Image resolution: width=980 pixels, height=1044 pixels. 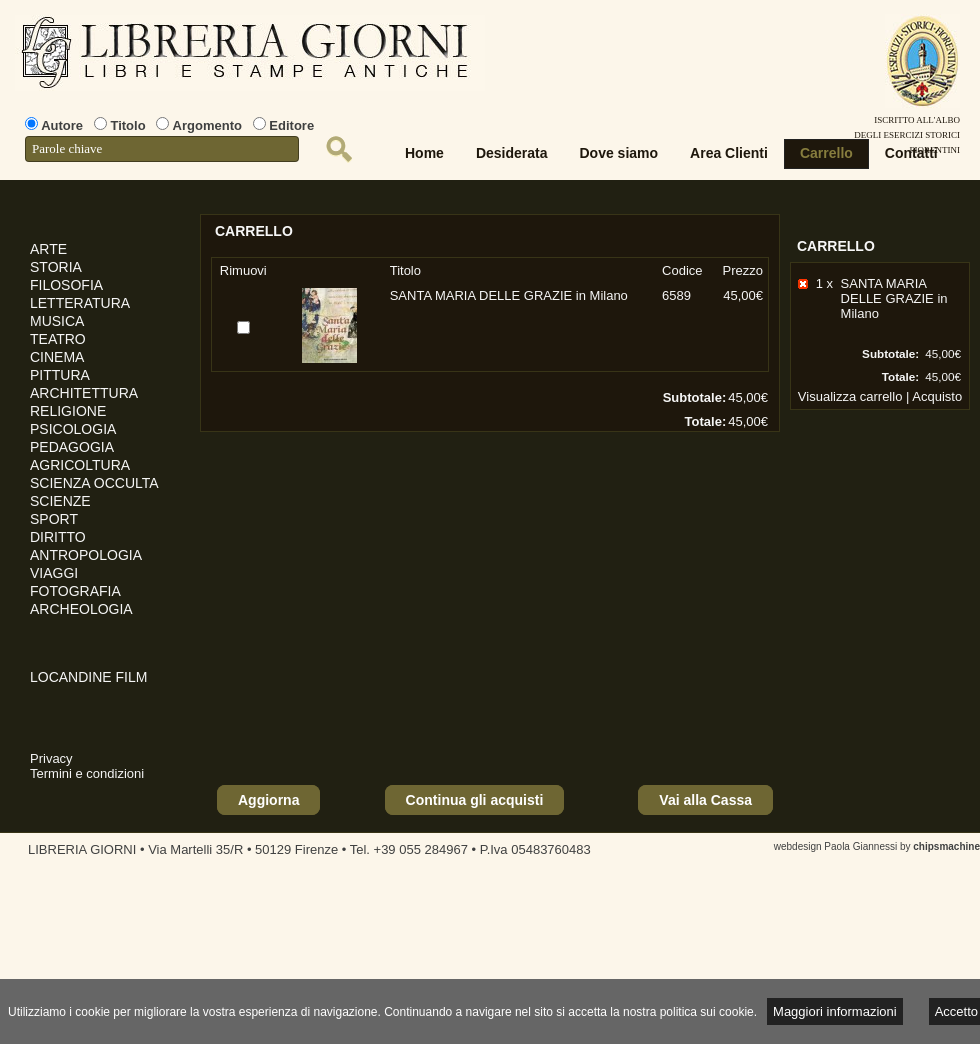 What do you see at coordinates (48, 249) in the screenshot?
I see `ARTE` at bounding box center [48, 249].